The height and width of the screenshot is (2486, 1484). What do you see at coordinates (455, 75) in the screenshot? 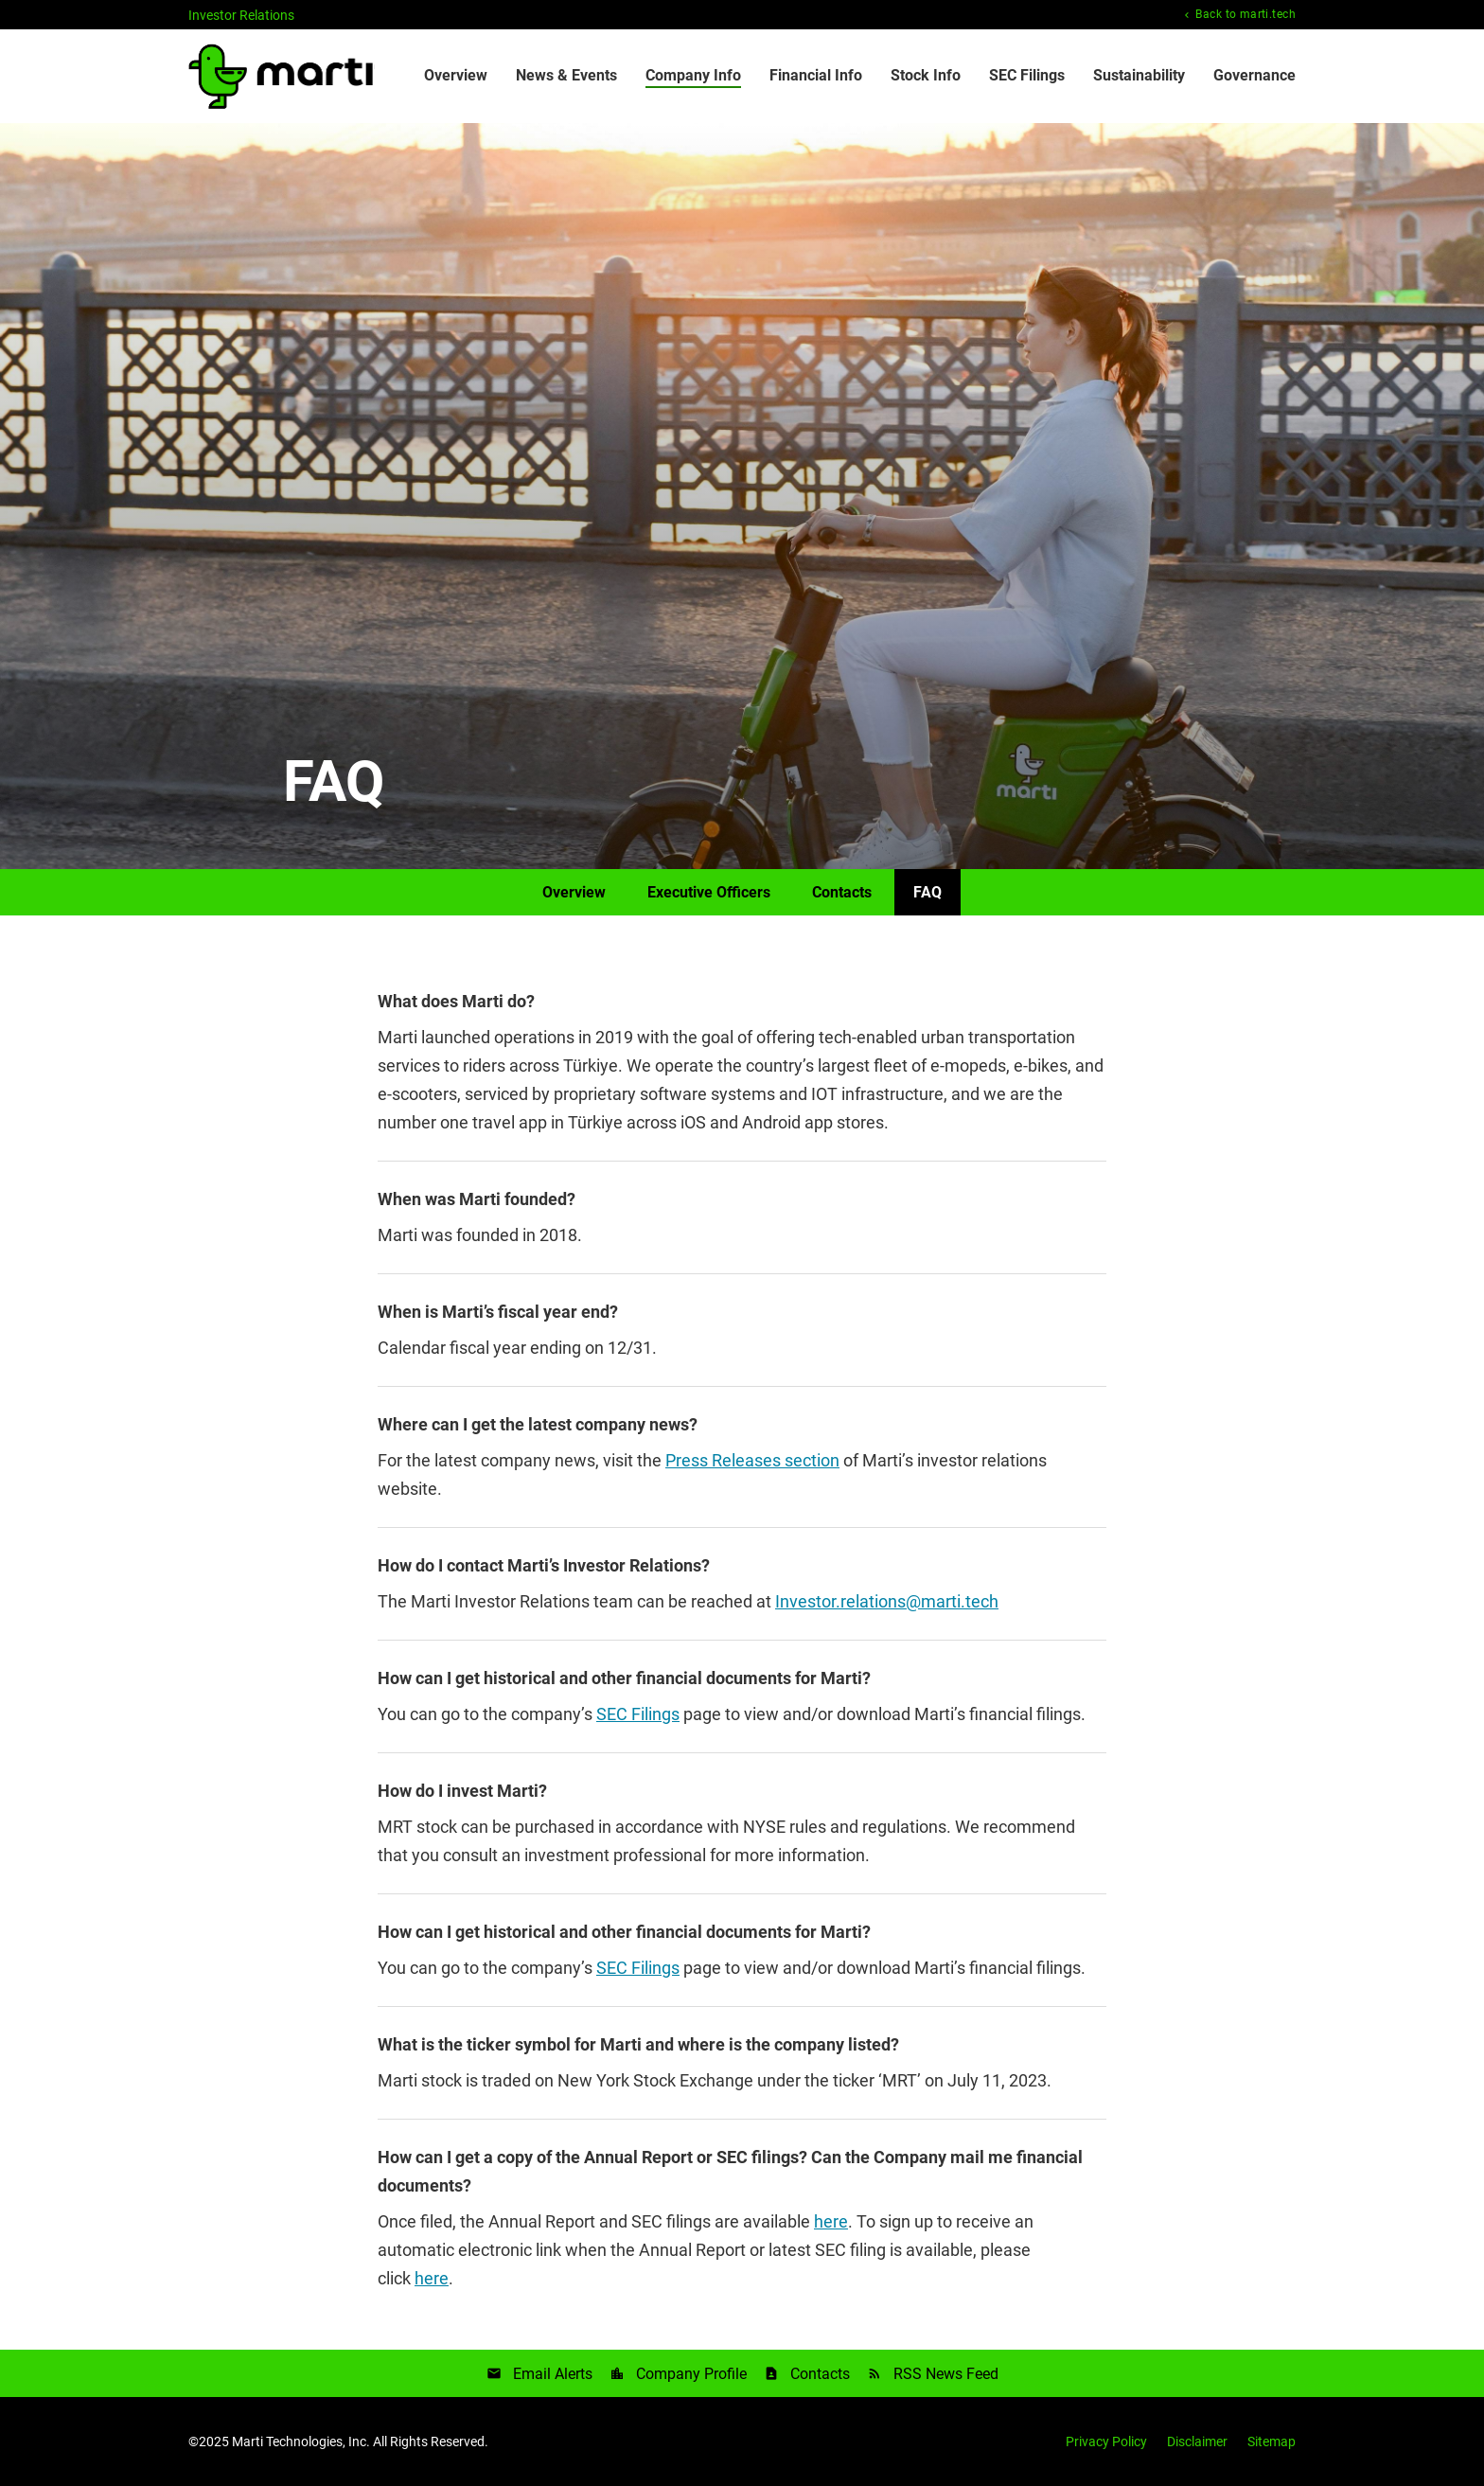
I see `Overview` at bounding box center [455, 75].